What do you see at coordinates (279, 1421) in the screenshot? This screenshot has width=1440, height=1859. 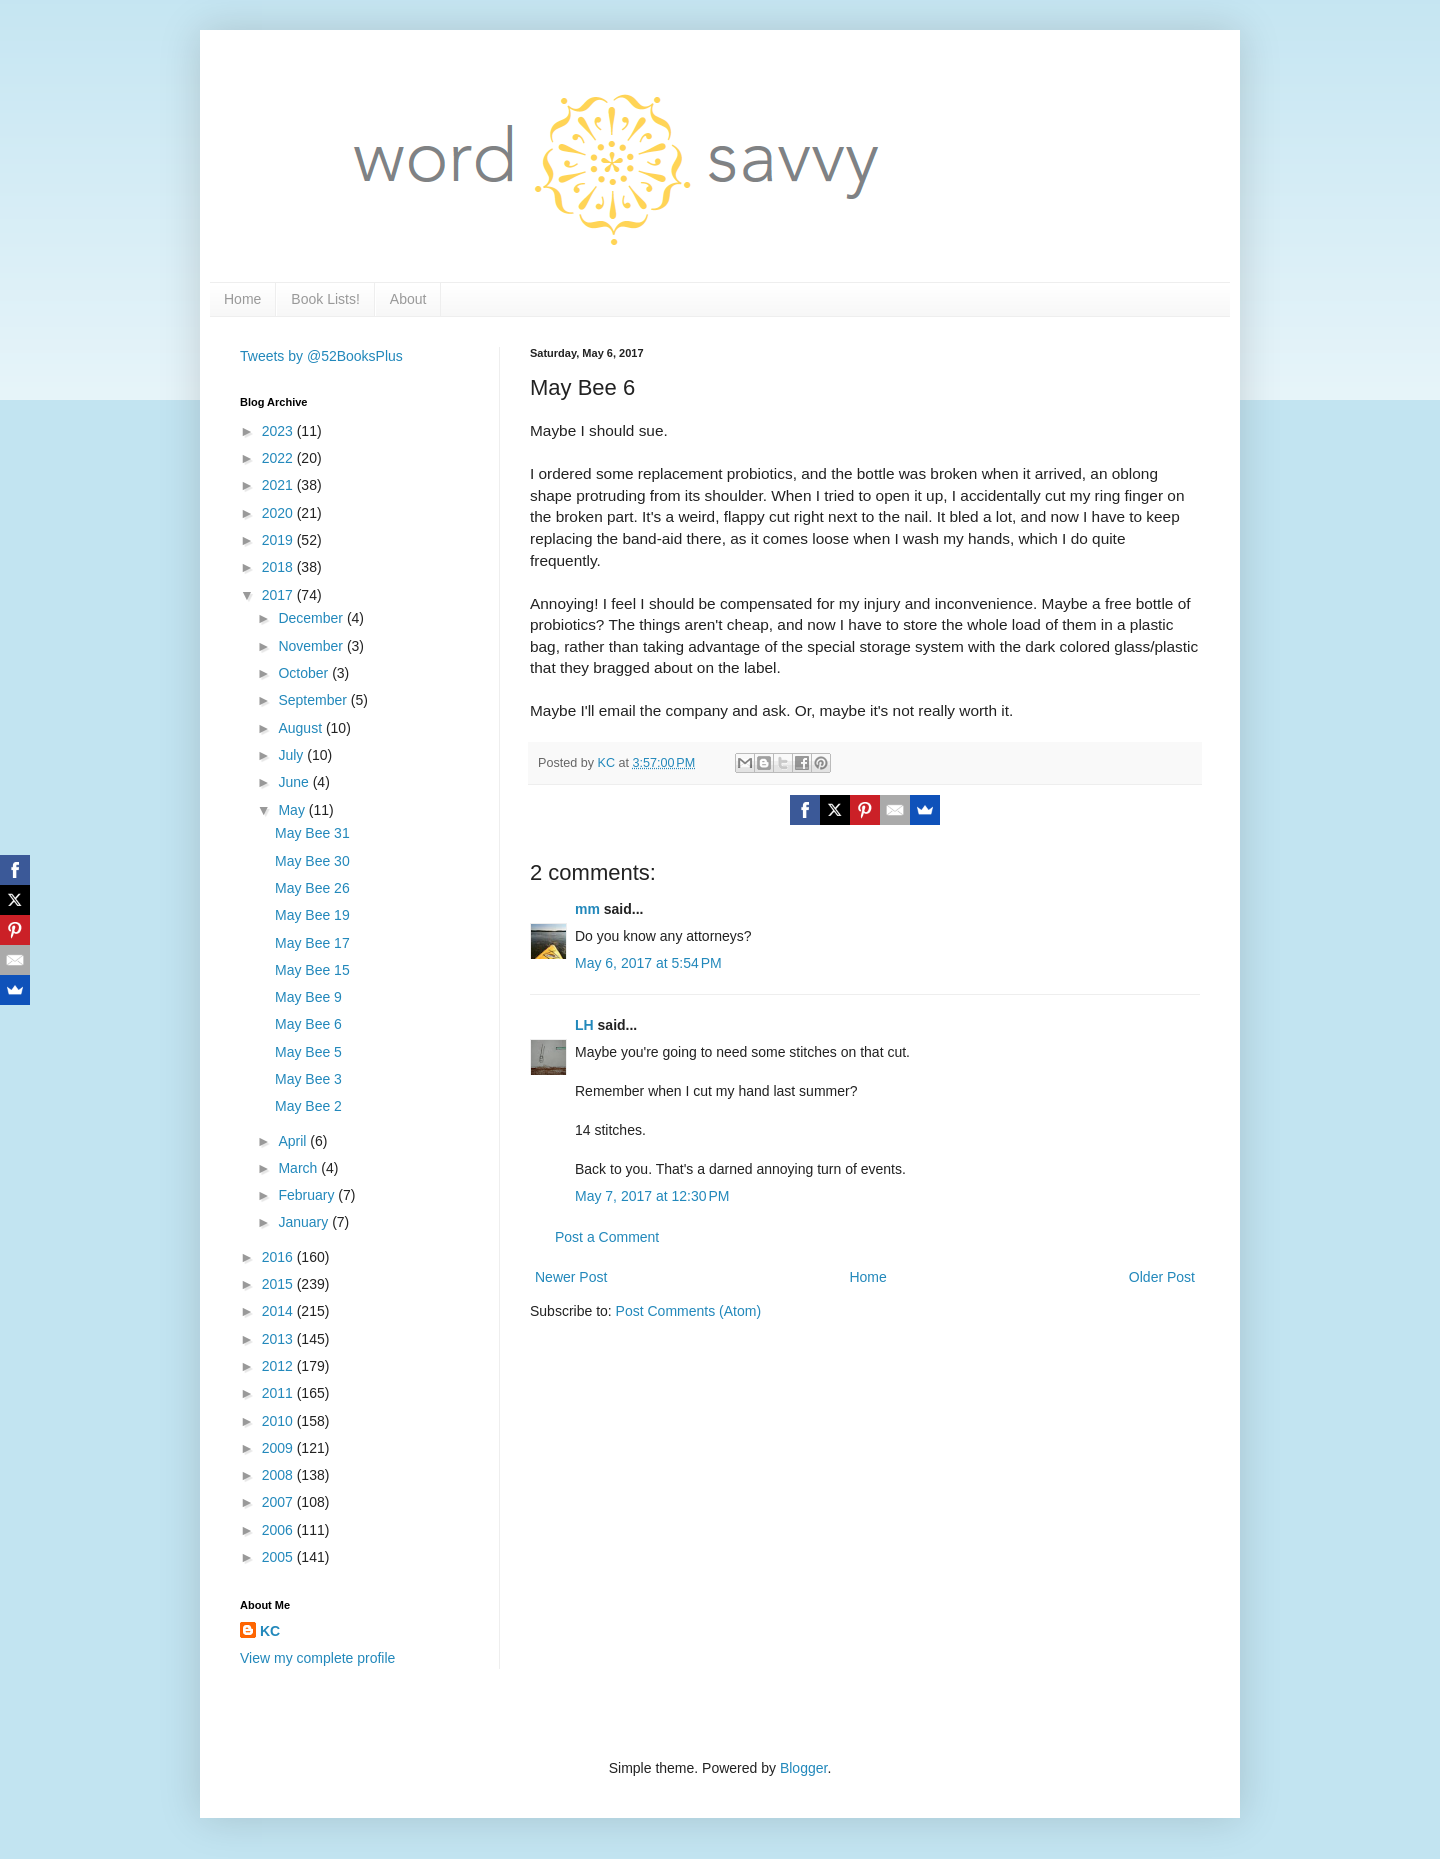 I see `2010` at bounding box center [279, 1421].